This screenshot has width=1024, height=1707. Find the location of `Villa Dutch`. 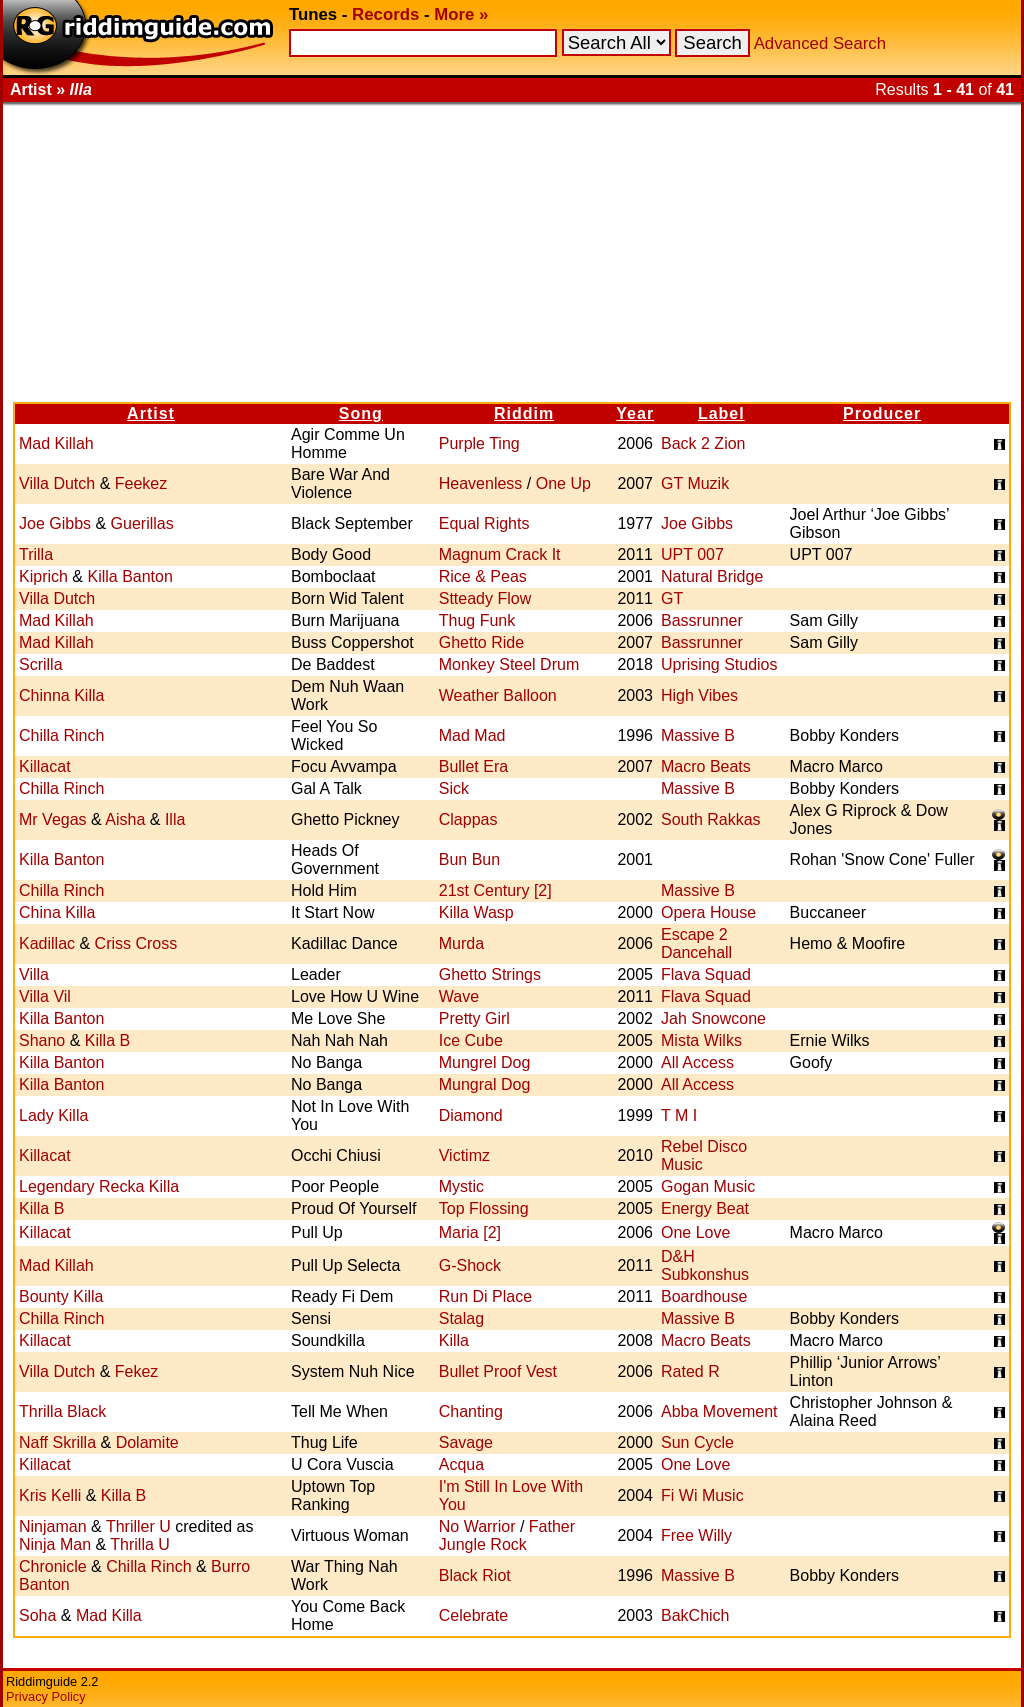

Villa Dutch is located at coordinates (57, 483).